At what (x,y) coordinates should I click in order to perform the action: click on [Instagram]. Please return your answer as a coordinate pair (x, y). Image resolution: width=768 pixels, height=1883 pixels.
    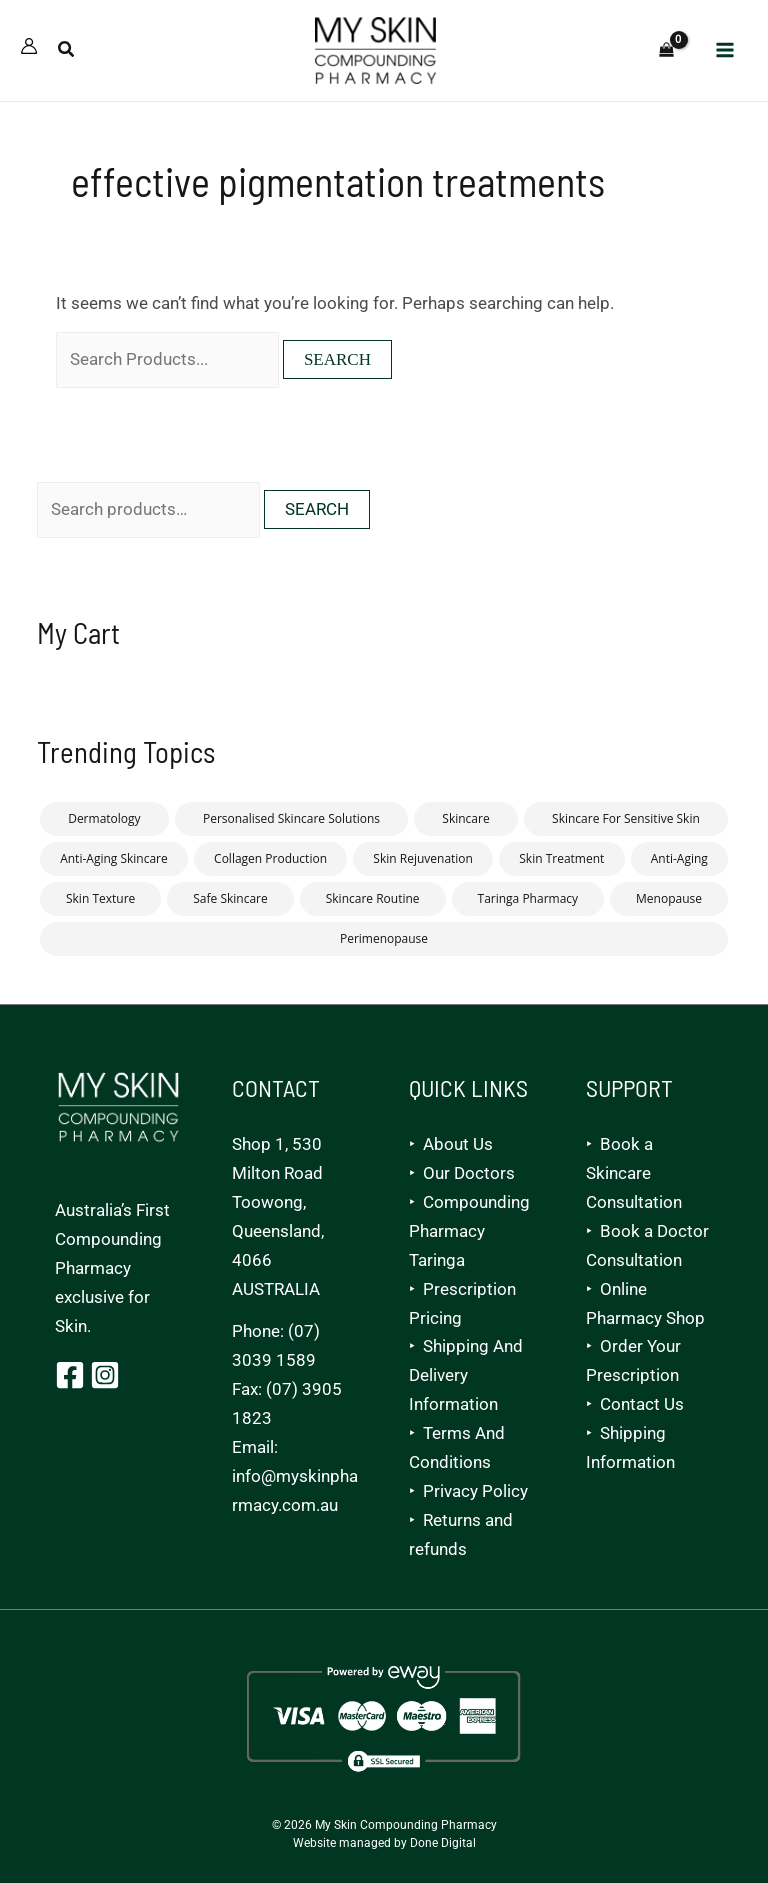
    Looking at the image, I should click on (105, 1376).